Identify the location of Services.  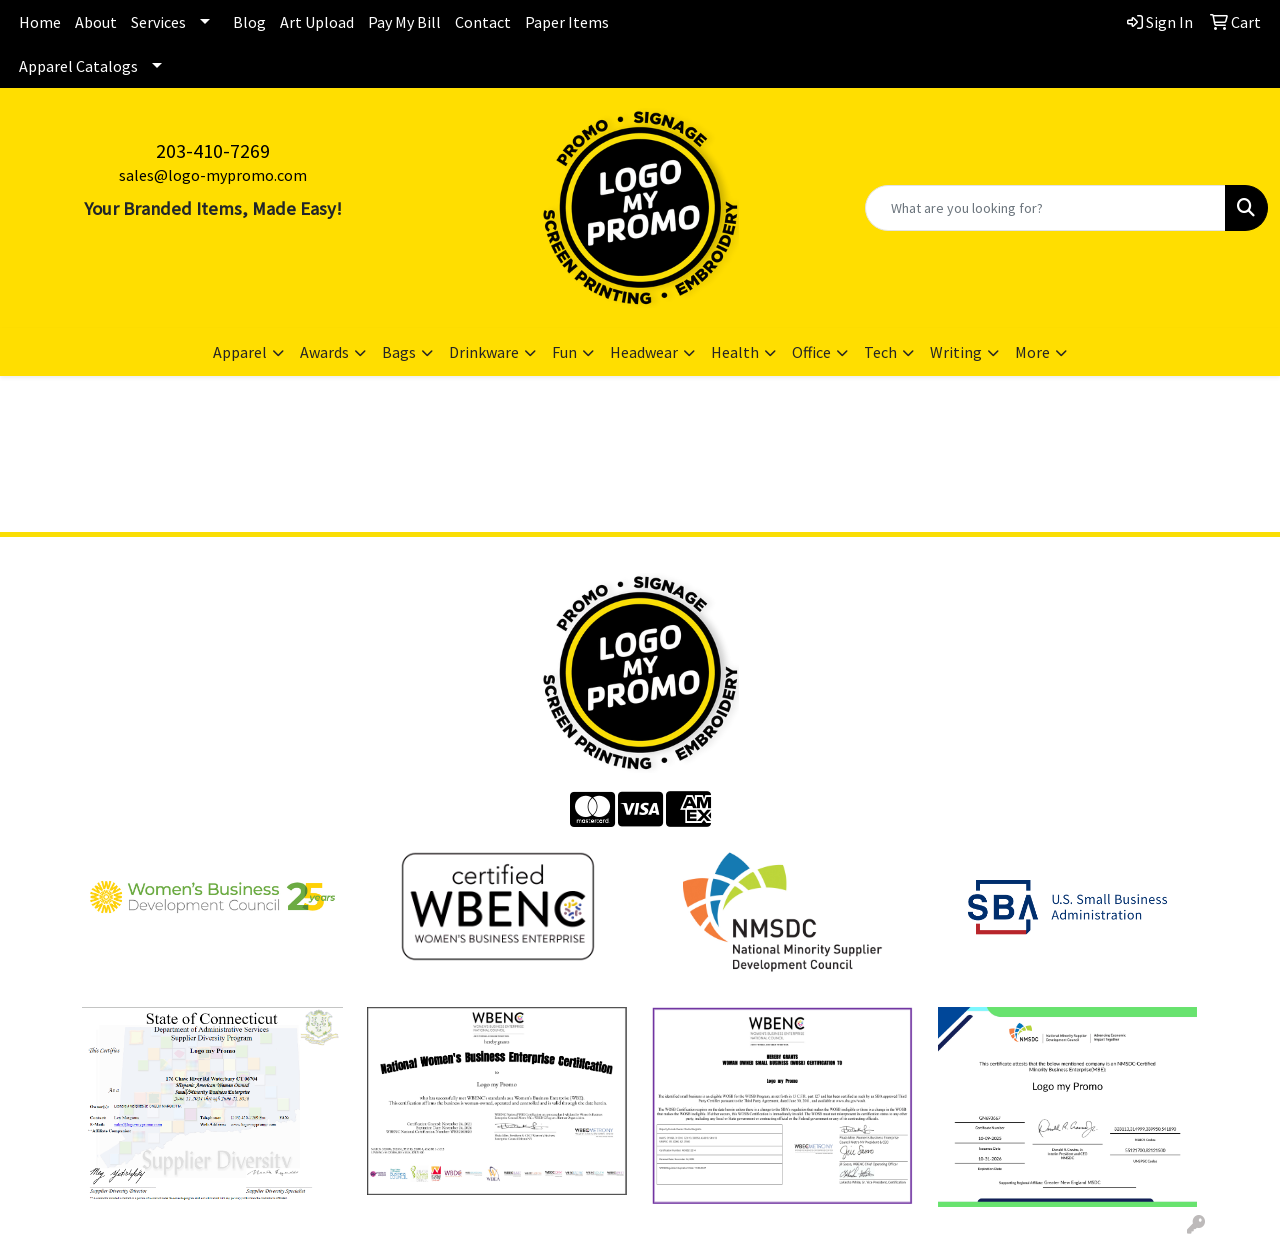
(158, 22).